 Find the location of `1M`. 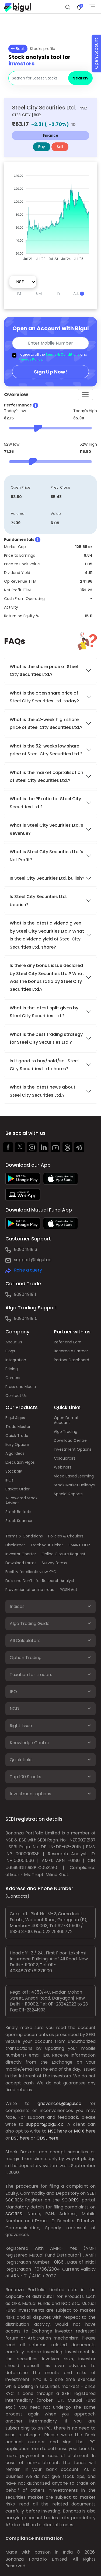

1M is located at coordinates (19, 293).